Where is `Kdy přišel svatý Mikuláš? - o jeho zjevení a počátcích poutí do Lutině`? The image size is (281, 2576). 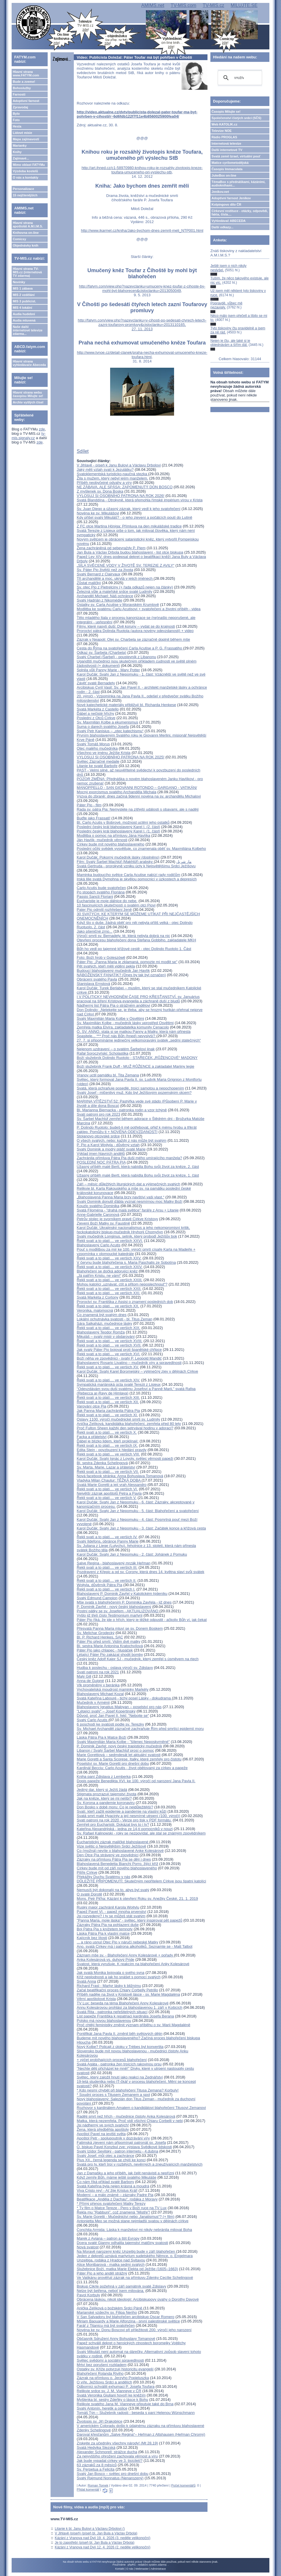
Kdy přišel svatý Mikuláš? - o jeho zjevení a počátcích poutí do Lutině is located at coordinates (134, 517).